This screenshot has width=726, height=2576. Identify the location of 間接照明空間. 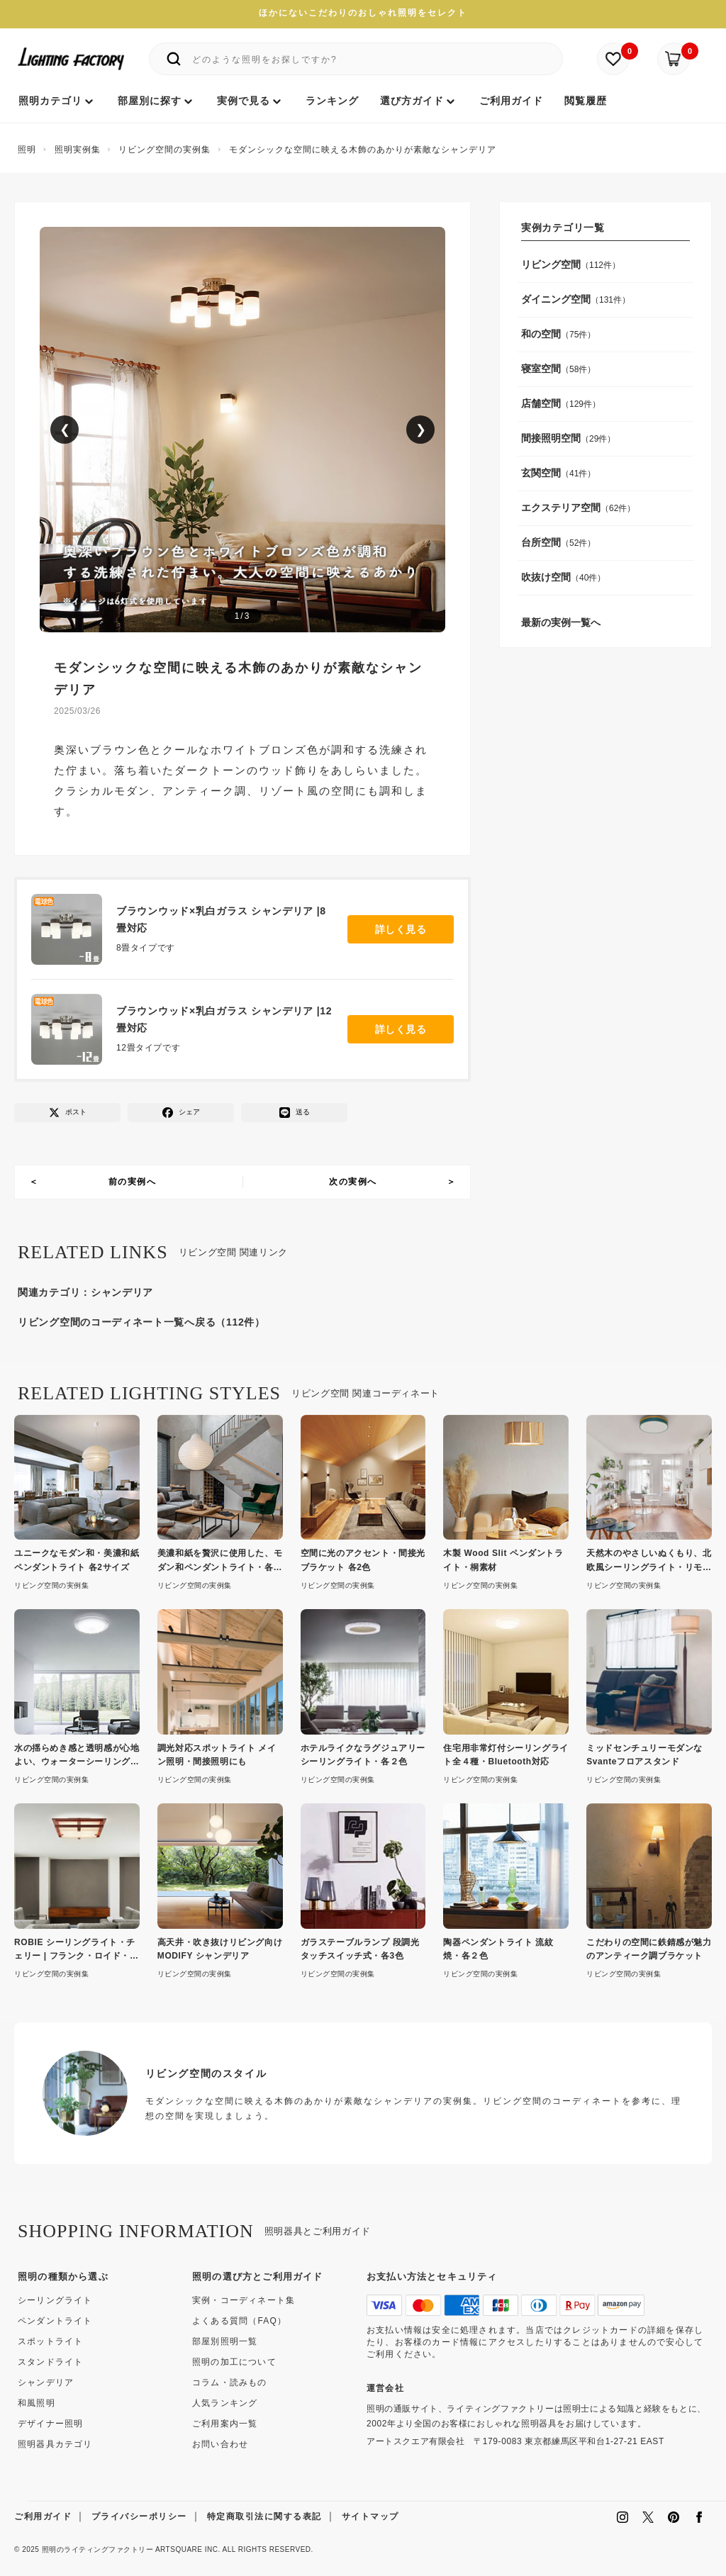
(551, 438).